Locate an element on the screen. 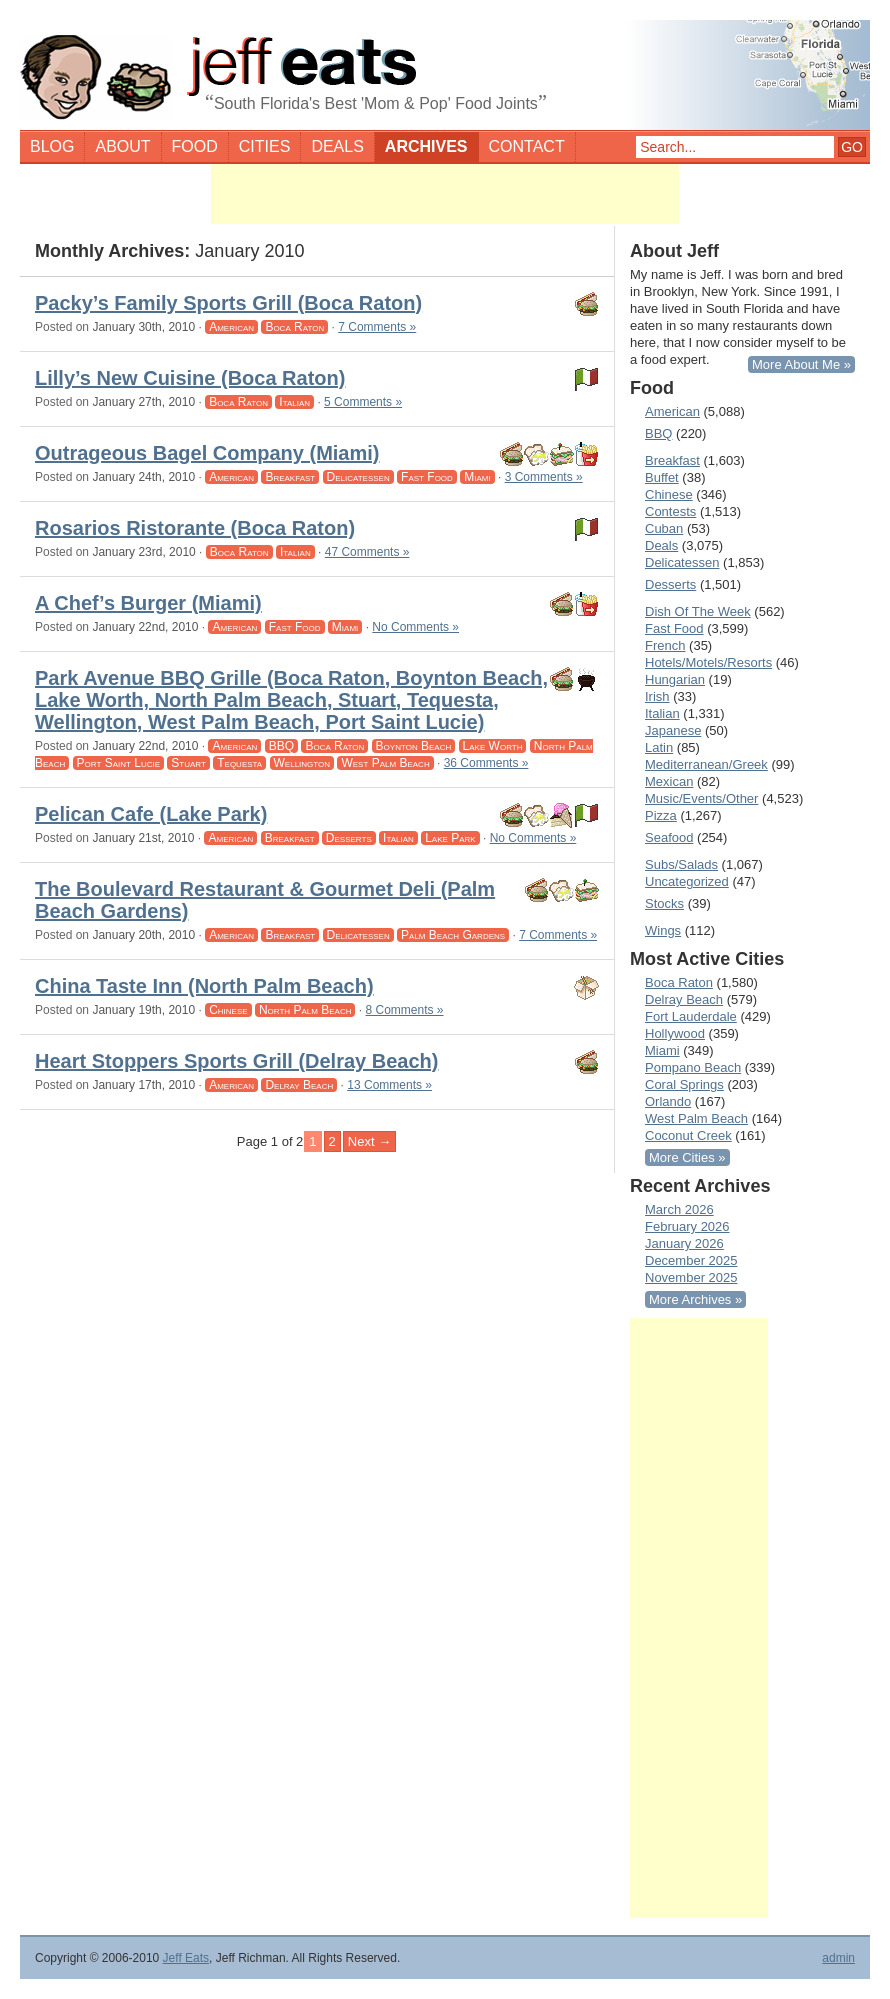 Image resolution: width=890 pixels, height=1999 pixels. French is located at coordinates (665, 645).